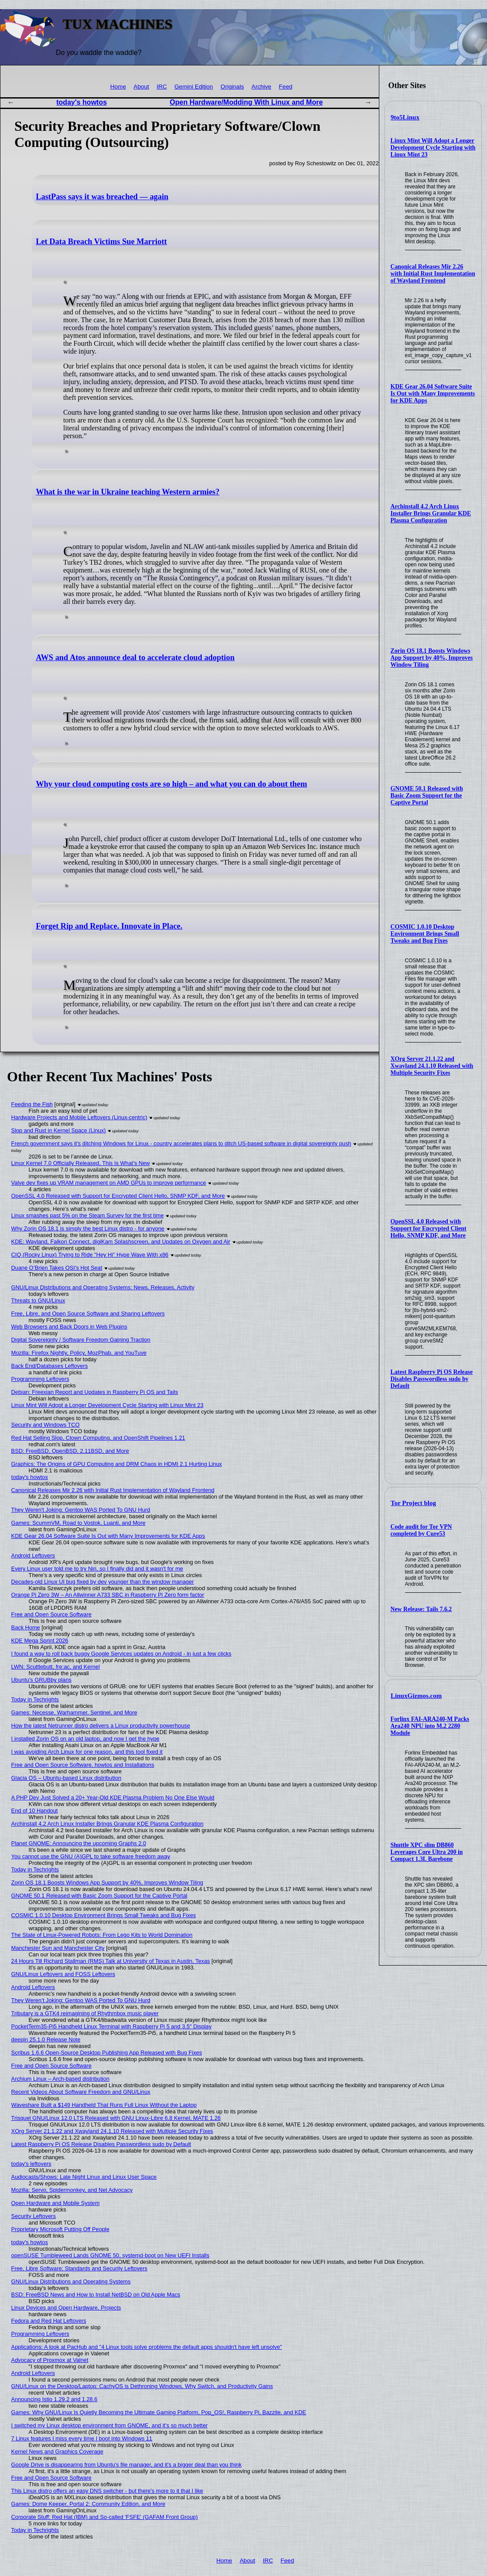 This screenshot has height=2576, width=487. Describe the element at coordinates (111, 2026) in the screenshot. I see `PocketTerm35-Pi5 Handheld Linux Terminal with Raspberry Pi 5 and 3.5″ Display` at that location.